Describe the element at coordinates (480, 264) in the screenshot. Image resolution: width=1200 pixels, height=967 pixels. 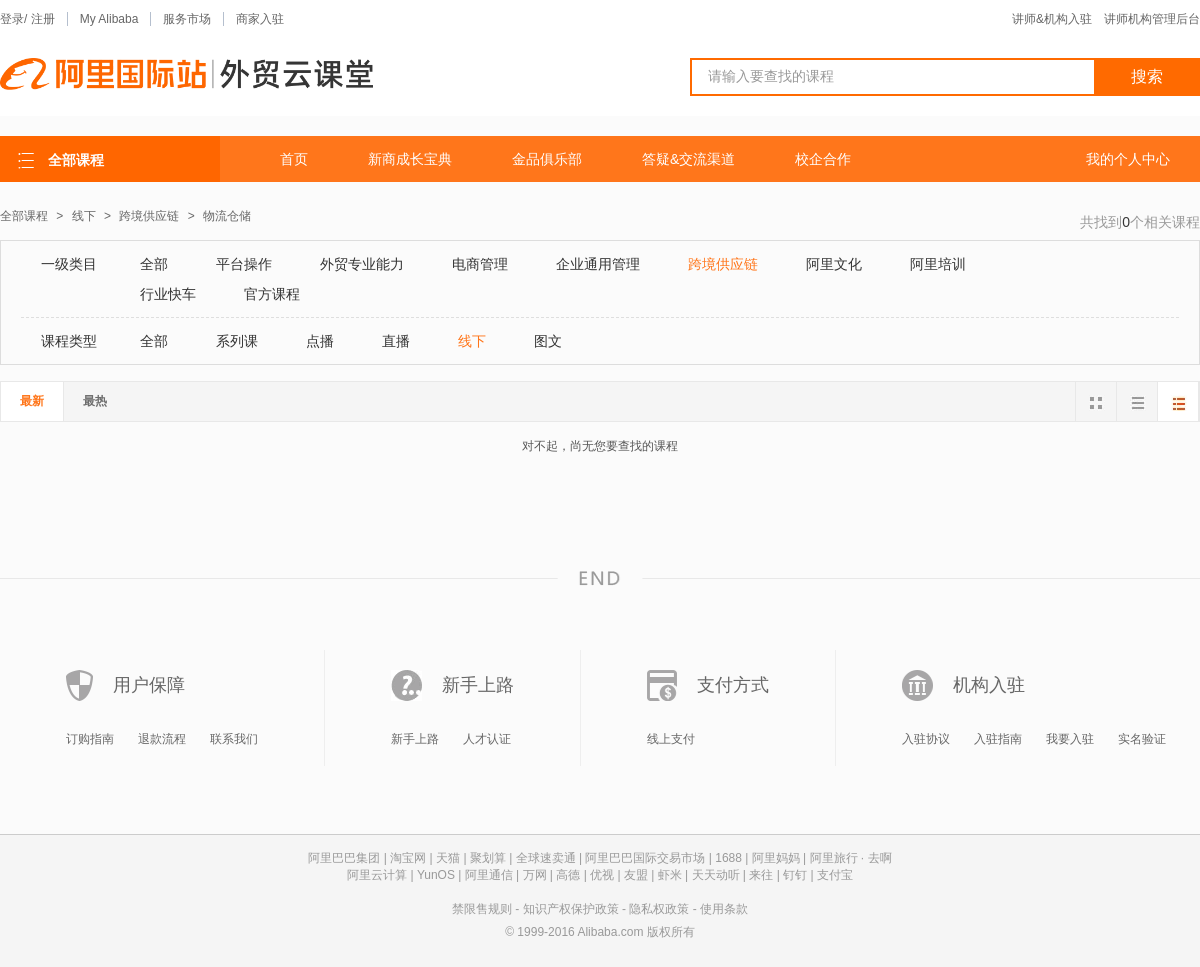
I see `电商管理` at that location.